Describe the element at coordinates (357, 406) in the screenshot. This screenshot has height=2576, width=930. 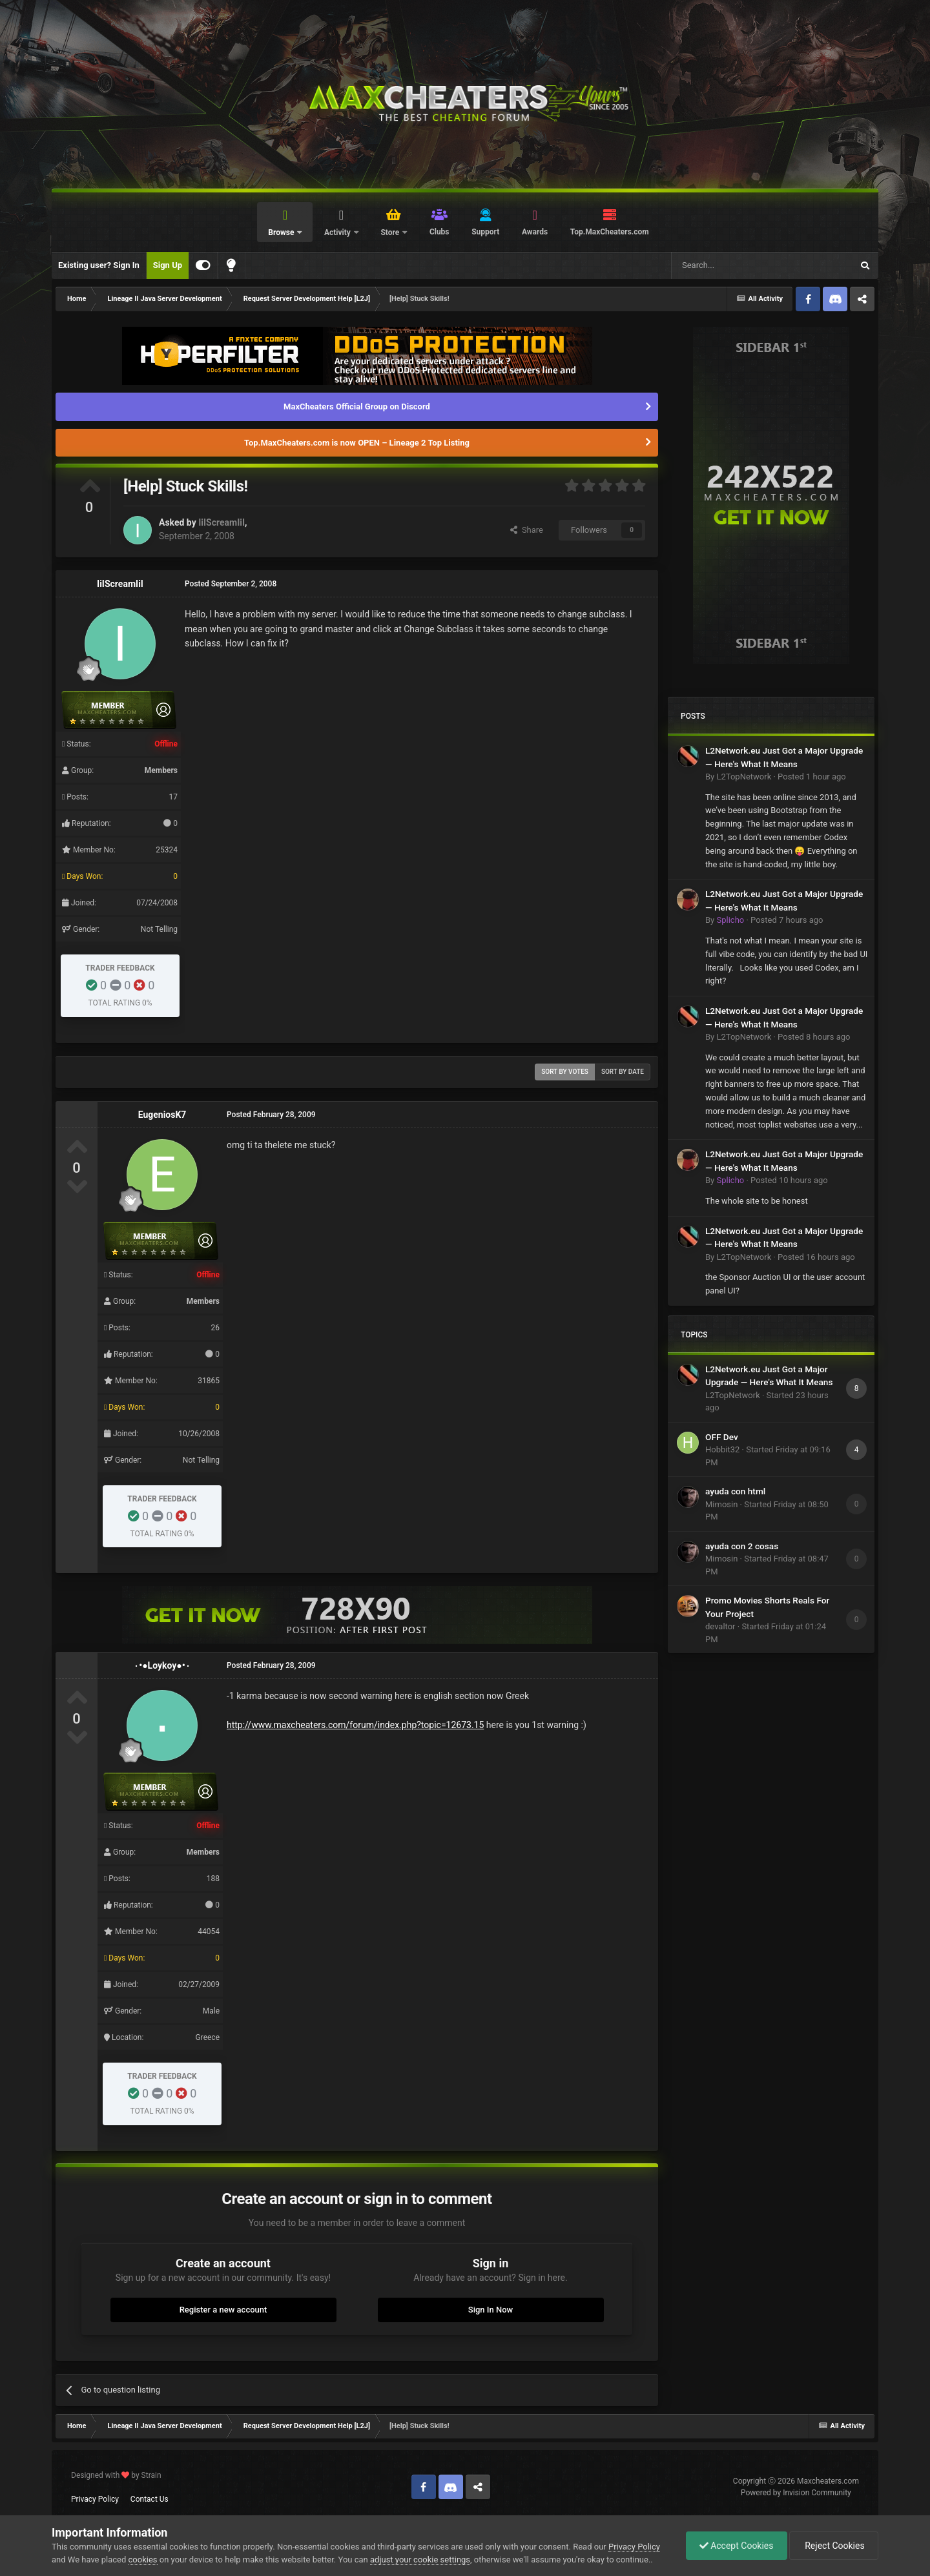
I see `MaxCheaters Official Group on Discord` at that location.